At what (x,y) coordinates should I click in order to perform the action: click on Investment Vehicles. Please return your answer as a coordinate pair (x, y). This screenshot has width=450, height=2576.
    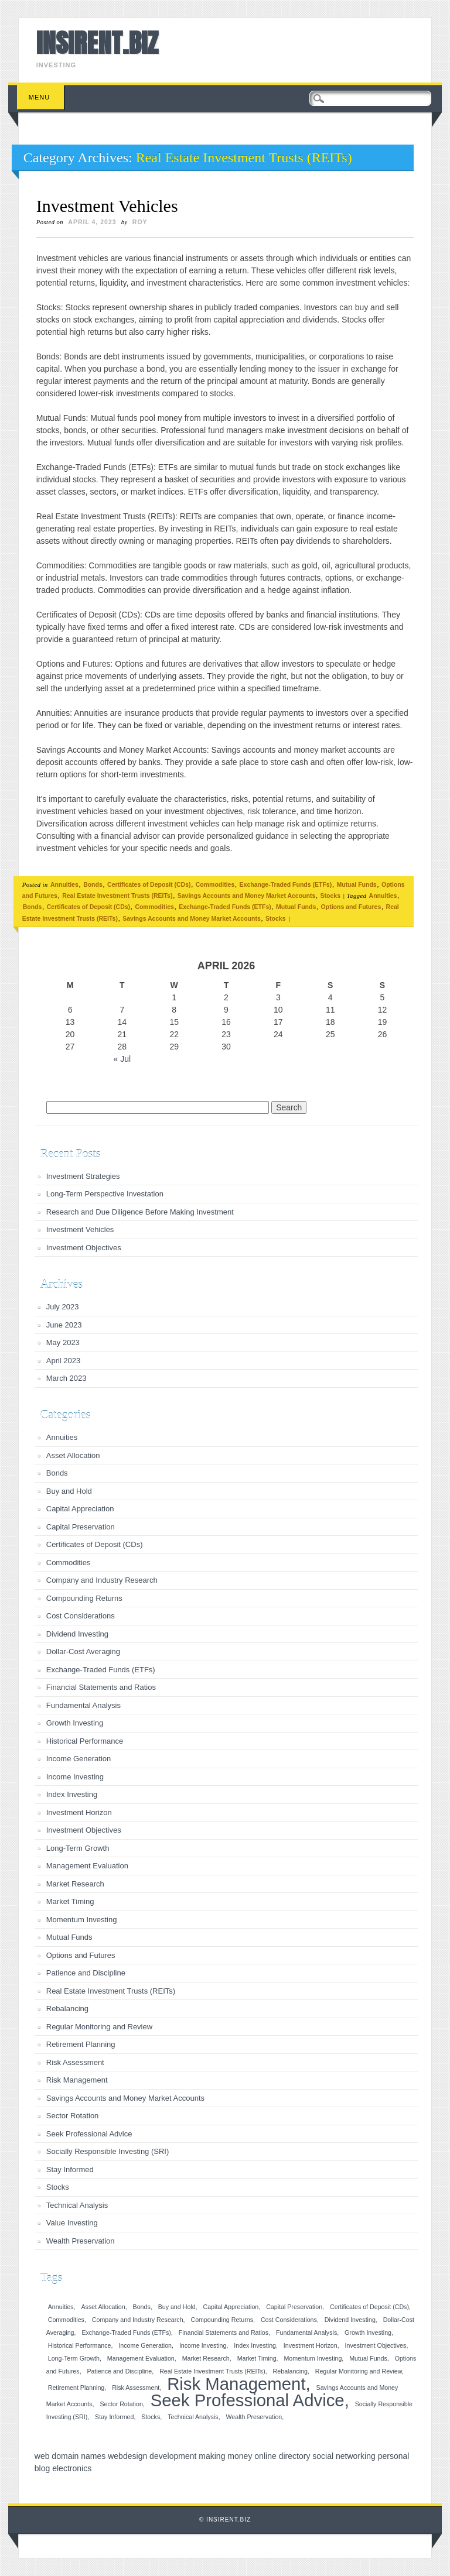
    Looking at the image, I should click on (107, 205).